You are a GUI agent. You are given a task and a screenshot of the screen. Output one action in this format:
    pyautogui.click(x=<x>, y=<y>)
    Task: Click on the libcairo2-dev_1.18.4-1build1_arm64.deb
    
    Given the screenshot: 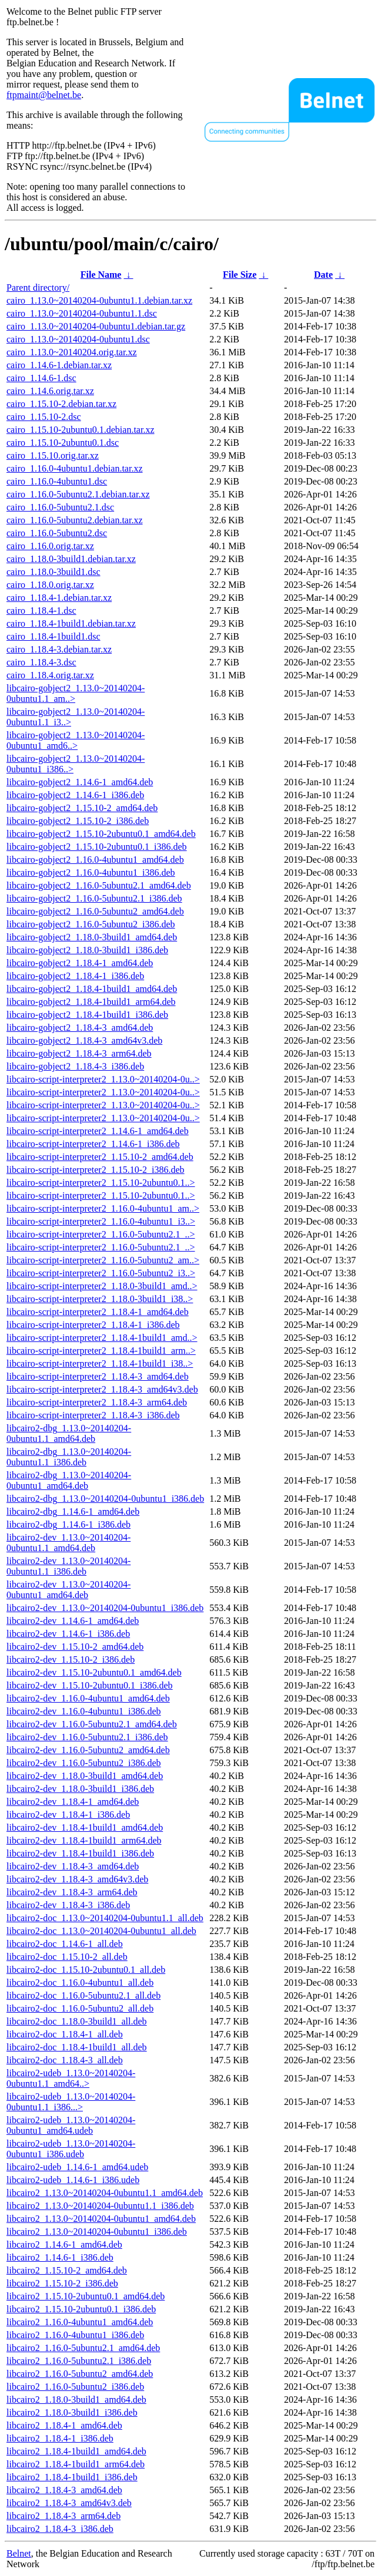 What is the action you would take?
    pyautogui.click(x=84, y=1840)
    